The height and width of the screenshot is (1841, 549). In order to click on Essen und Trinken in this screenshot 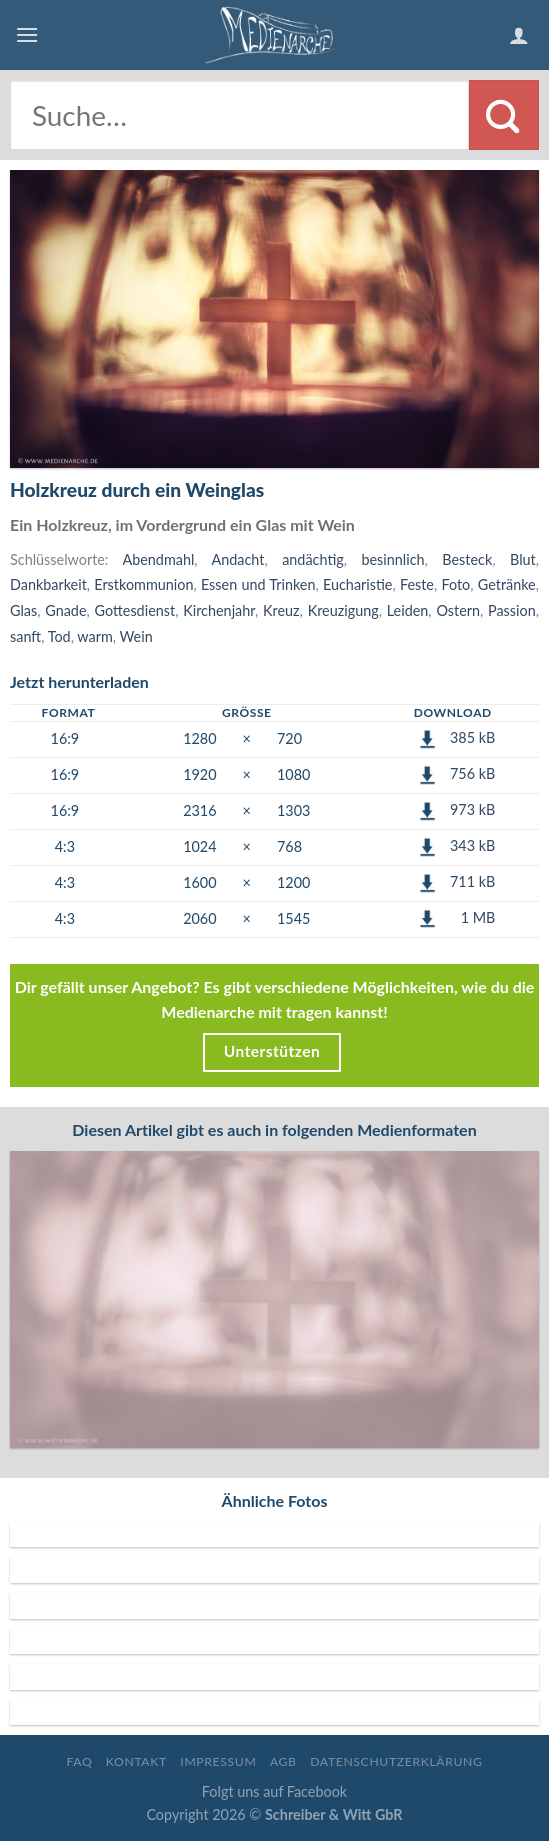, I will do `click(258, 584)`.